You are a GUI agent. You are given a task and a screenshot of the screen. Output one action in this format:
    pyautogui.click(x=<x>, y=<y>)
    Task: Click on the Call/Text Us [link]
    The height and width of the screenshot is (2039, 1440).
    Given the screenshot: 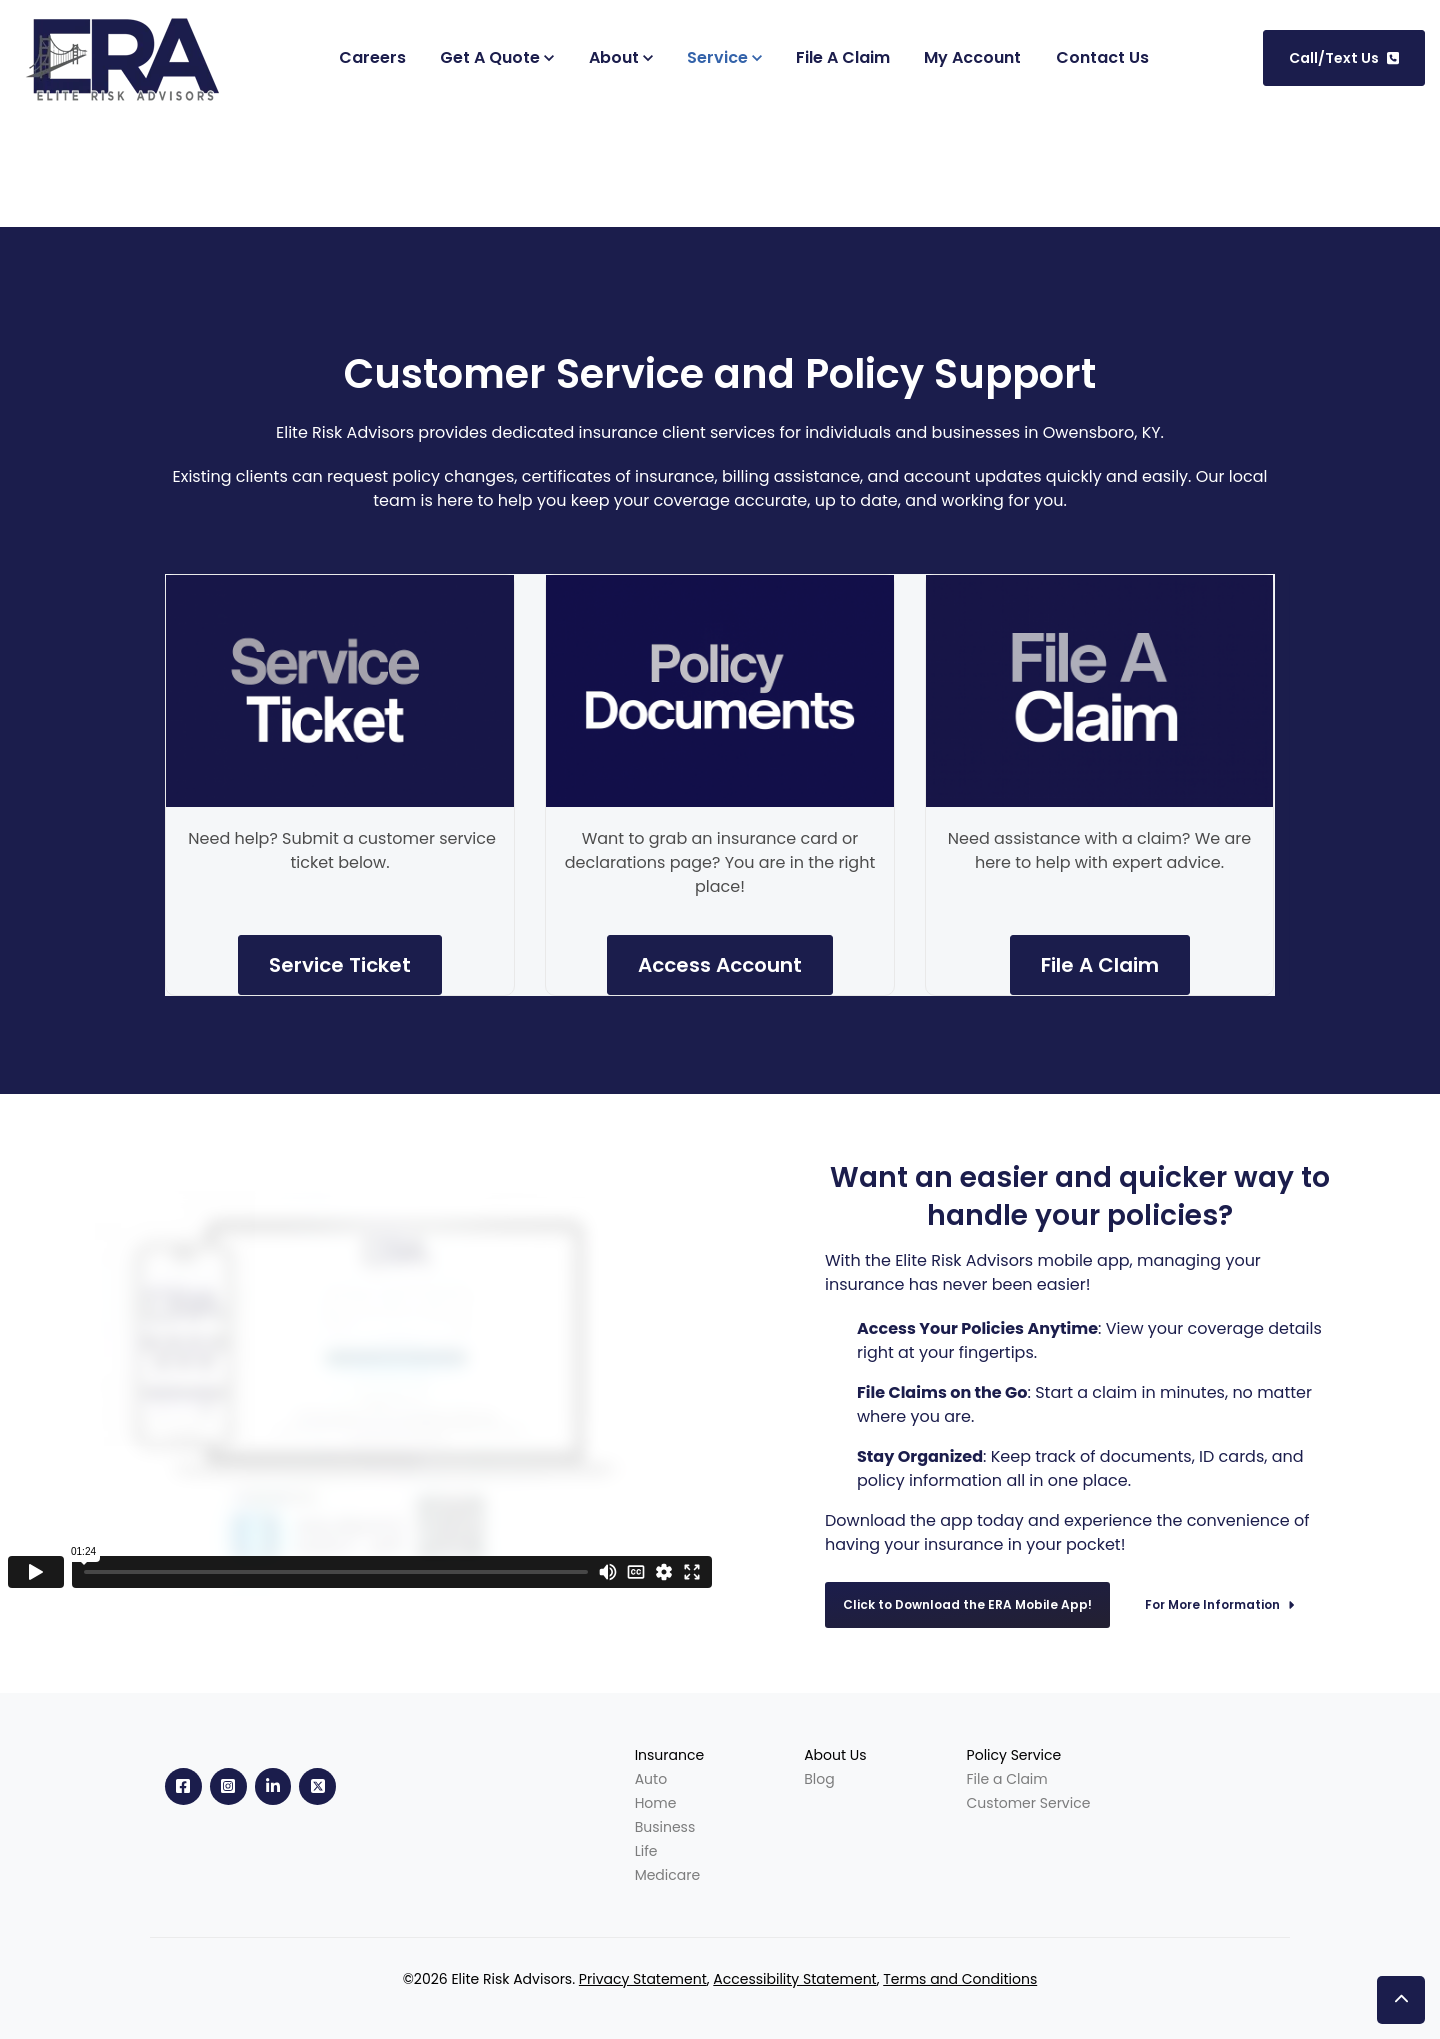 What is the action you would take?
    pyautogui.click(x=1344, y=58)
    